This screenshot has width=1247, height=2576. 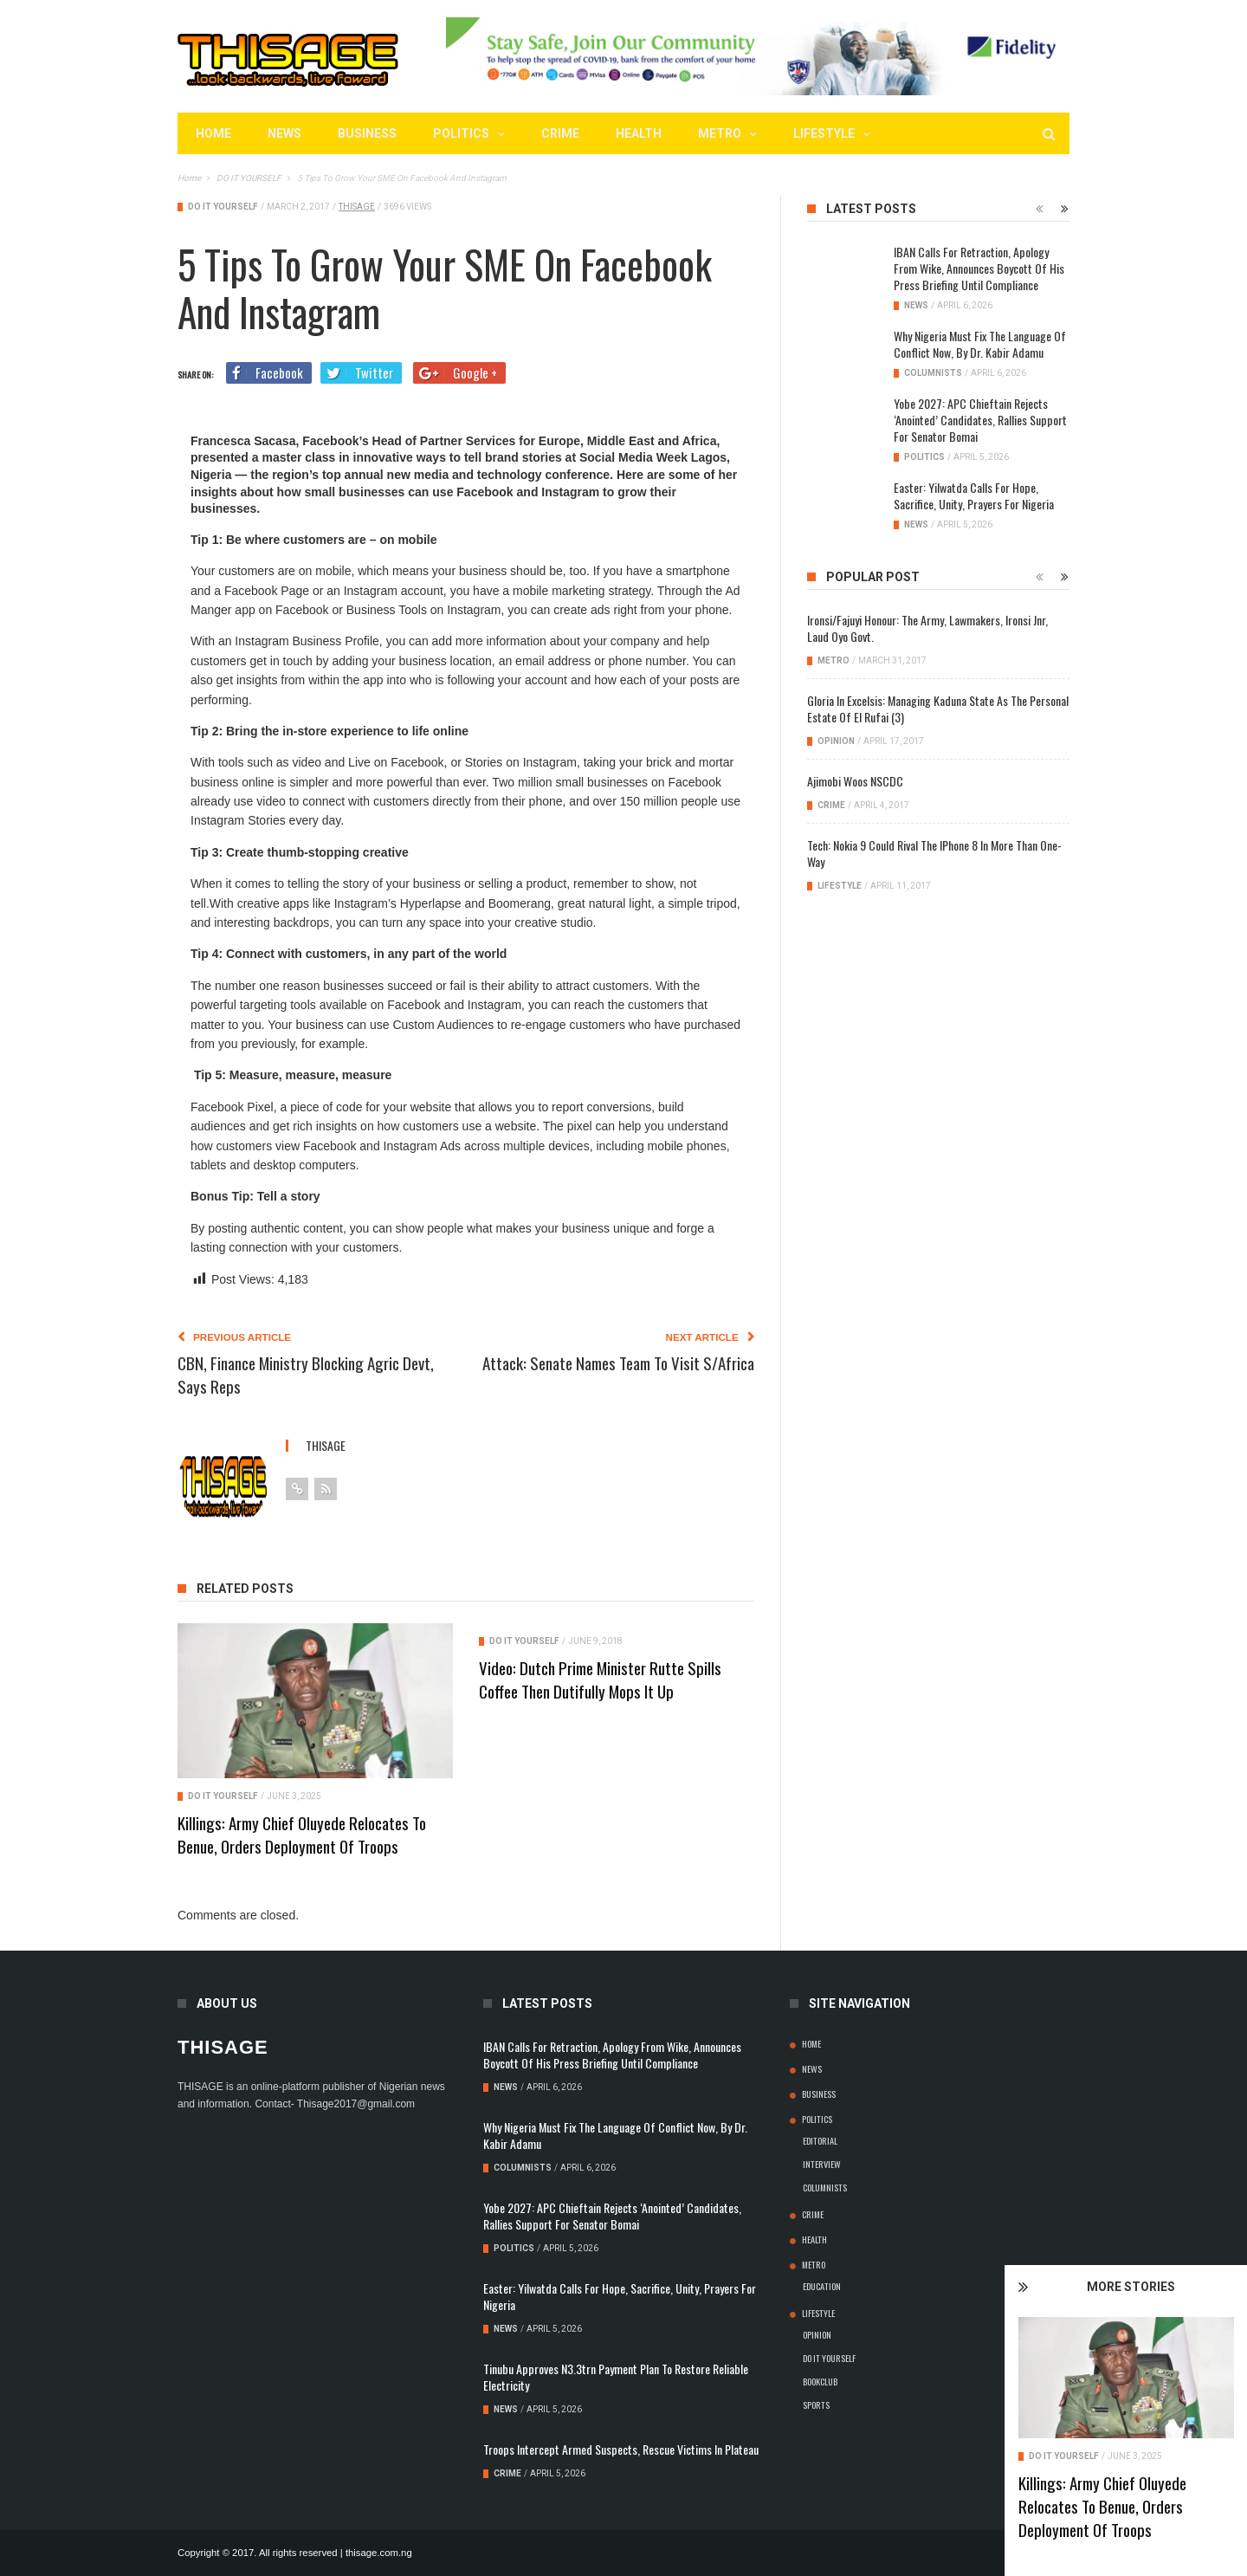 I want to click on EDITORIAL, so click(x=820, y=2140).